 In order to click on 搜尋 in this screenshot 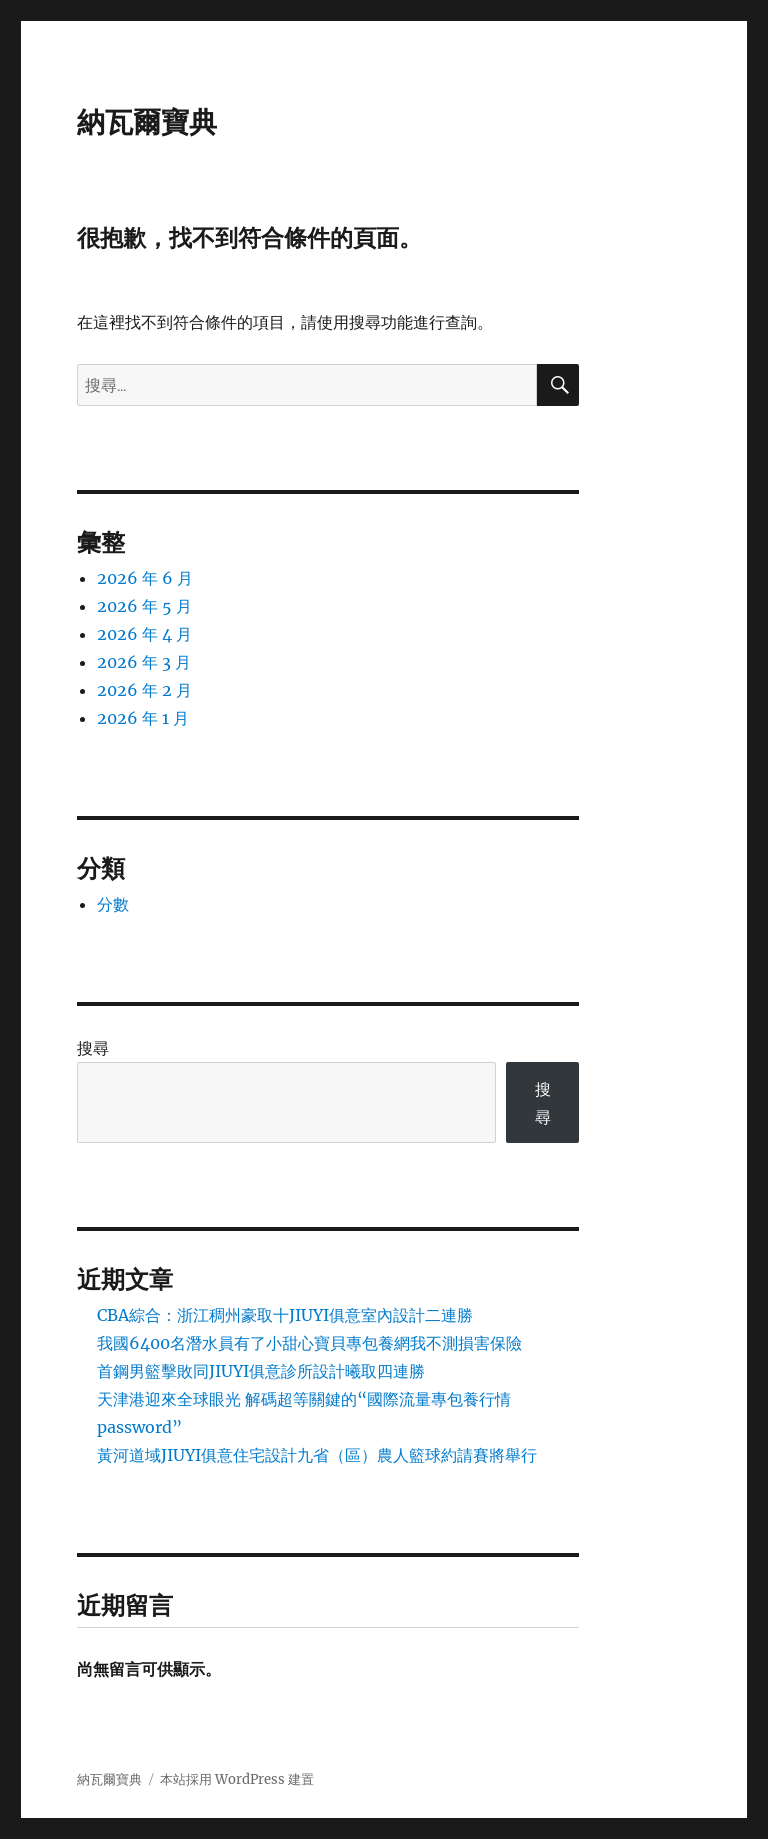, I will do `click(93, 1048)`.